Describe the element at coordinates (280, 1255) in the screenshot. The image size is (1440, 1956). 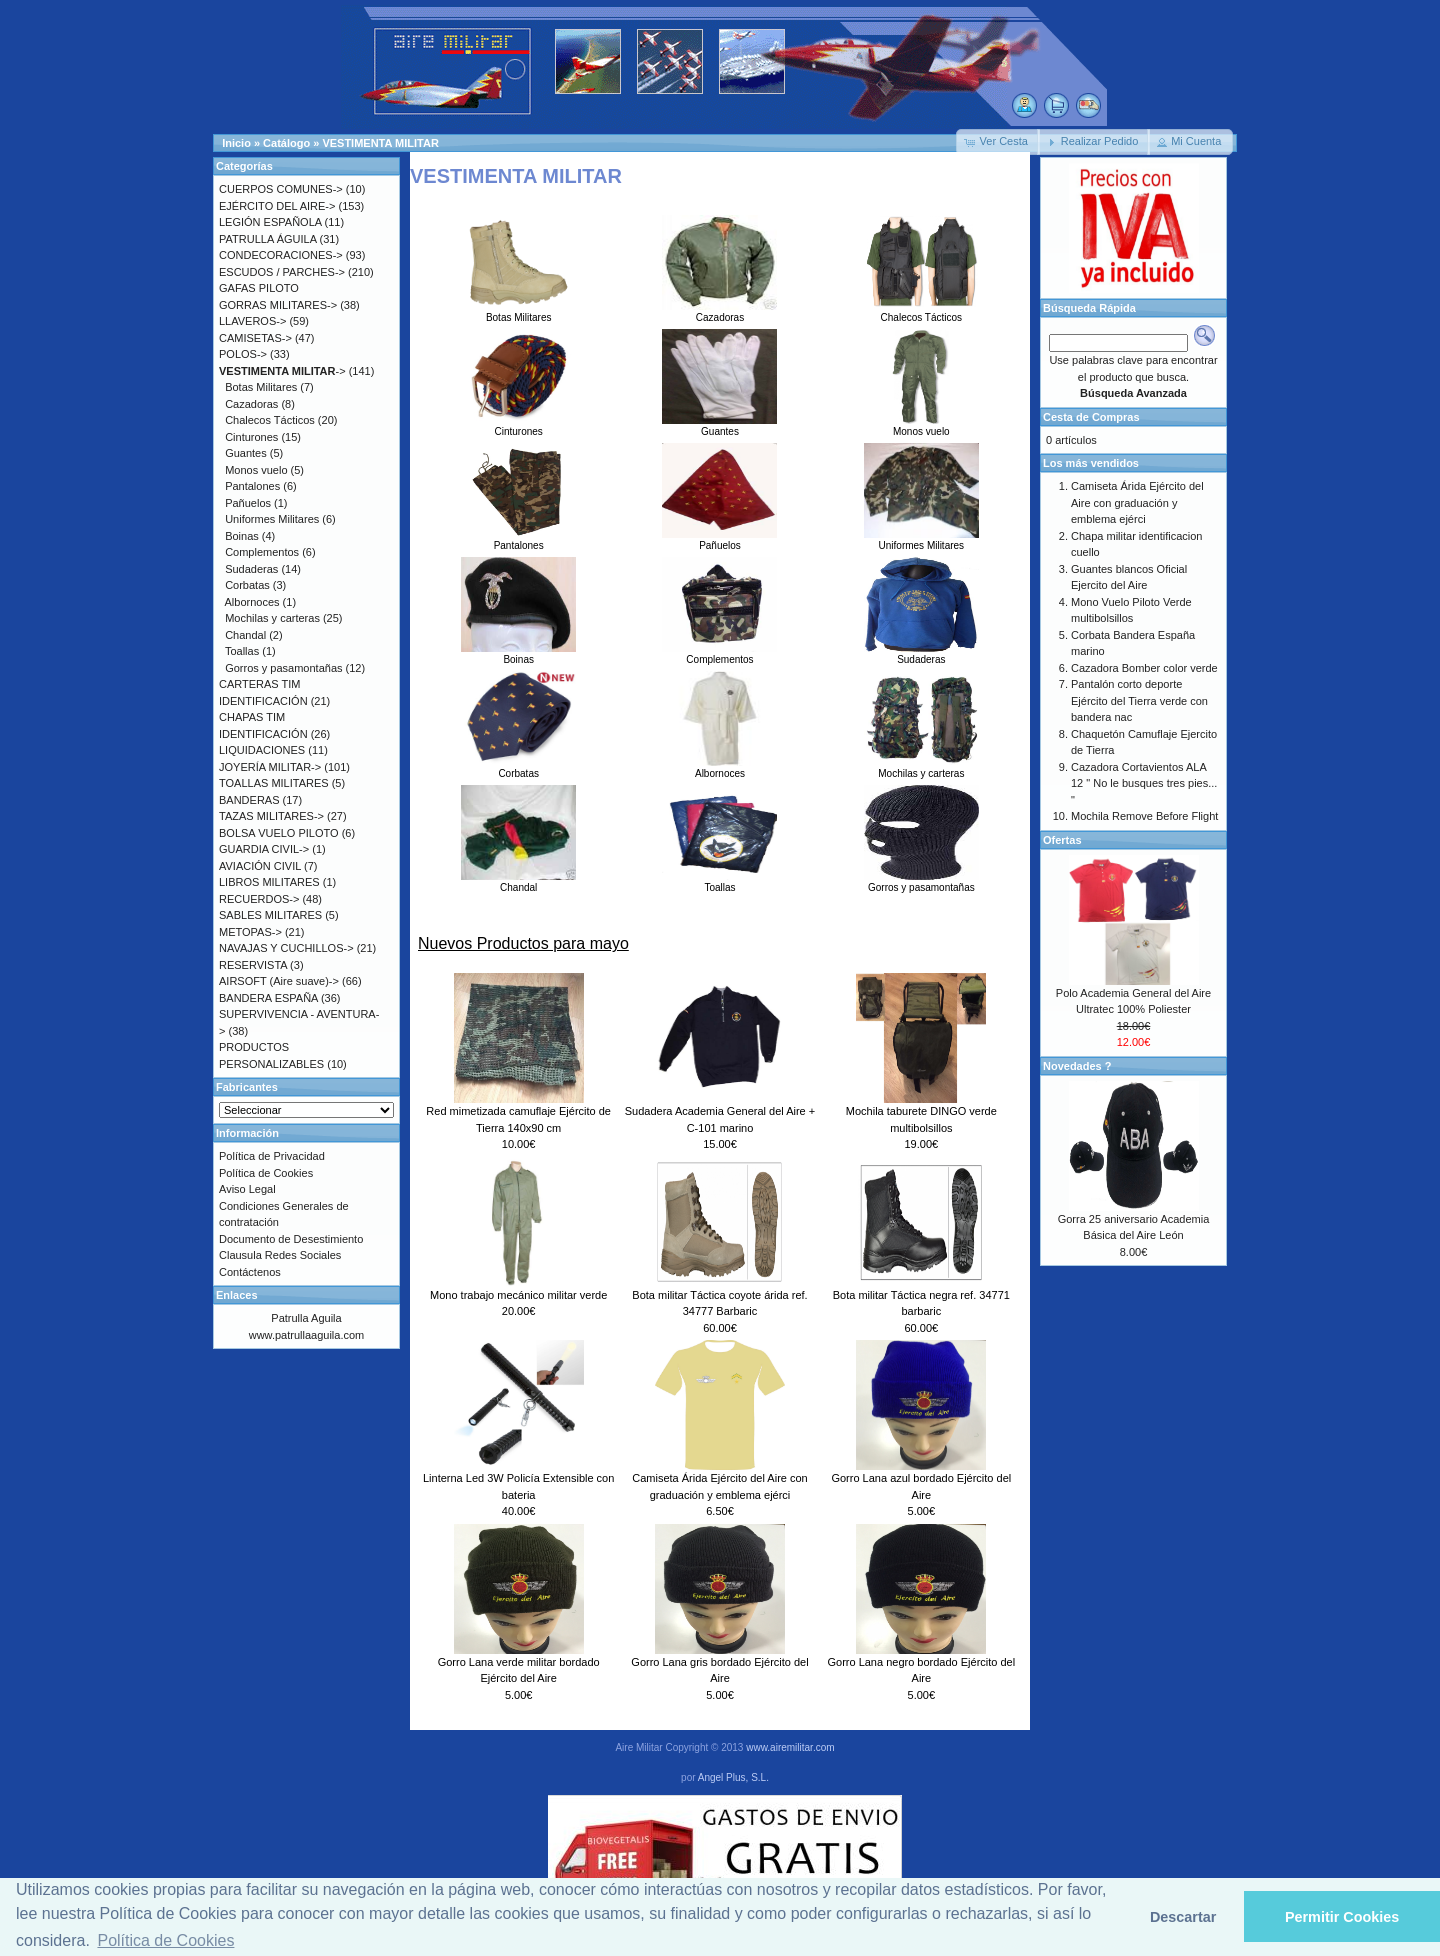
I see `Clausula Redes Sociales` at that location.